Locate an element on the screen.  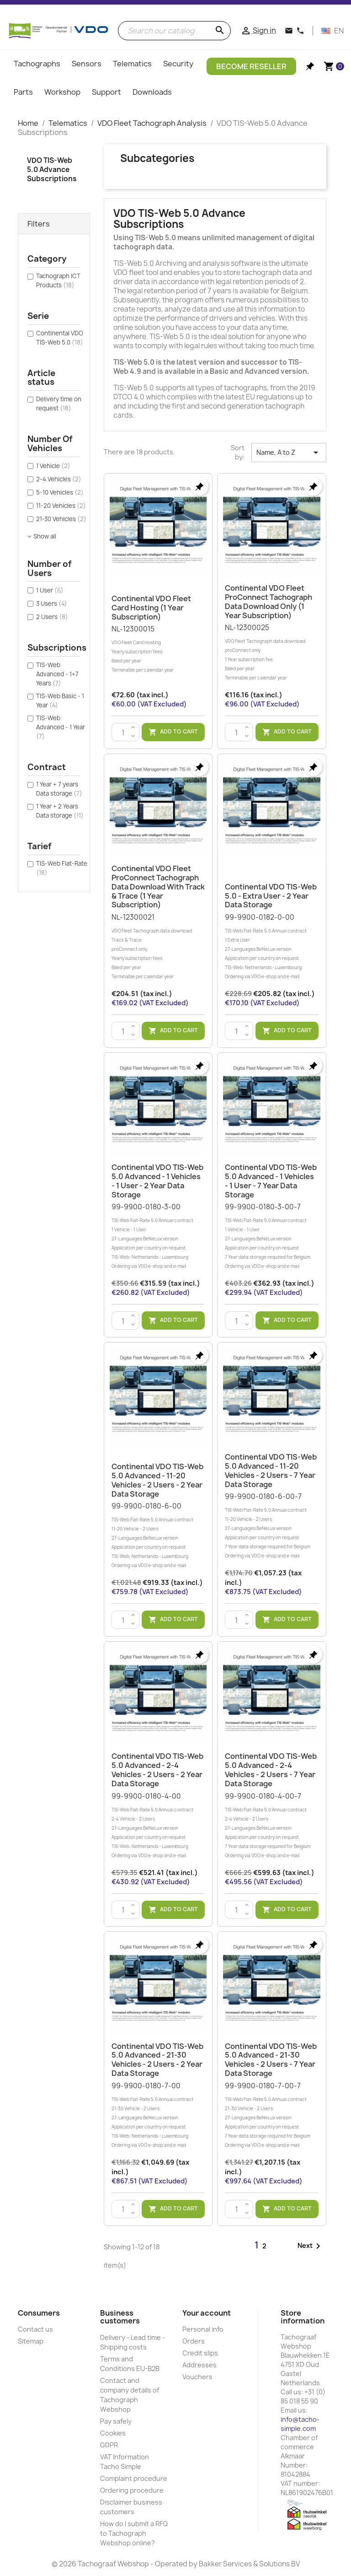
Name, A to Z [Sort by selection] is located at coordinates (288, 452).